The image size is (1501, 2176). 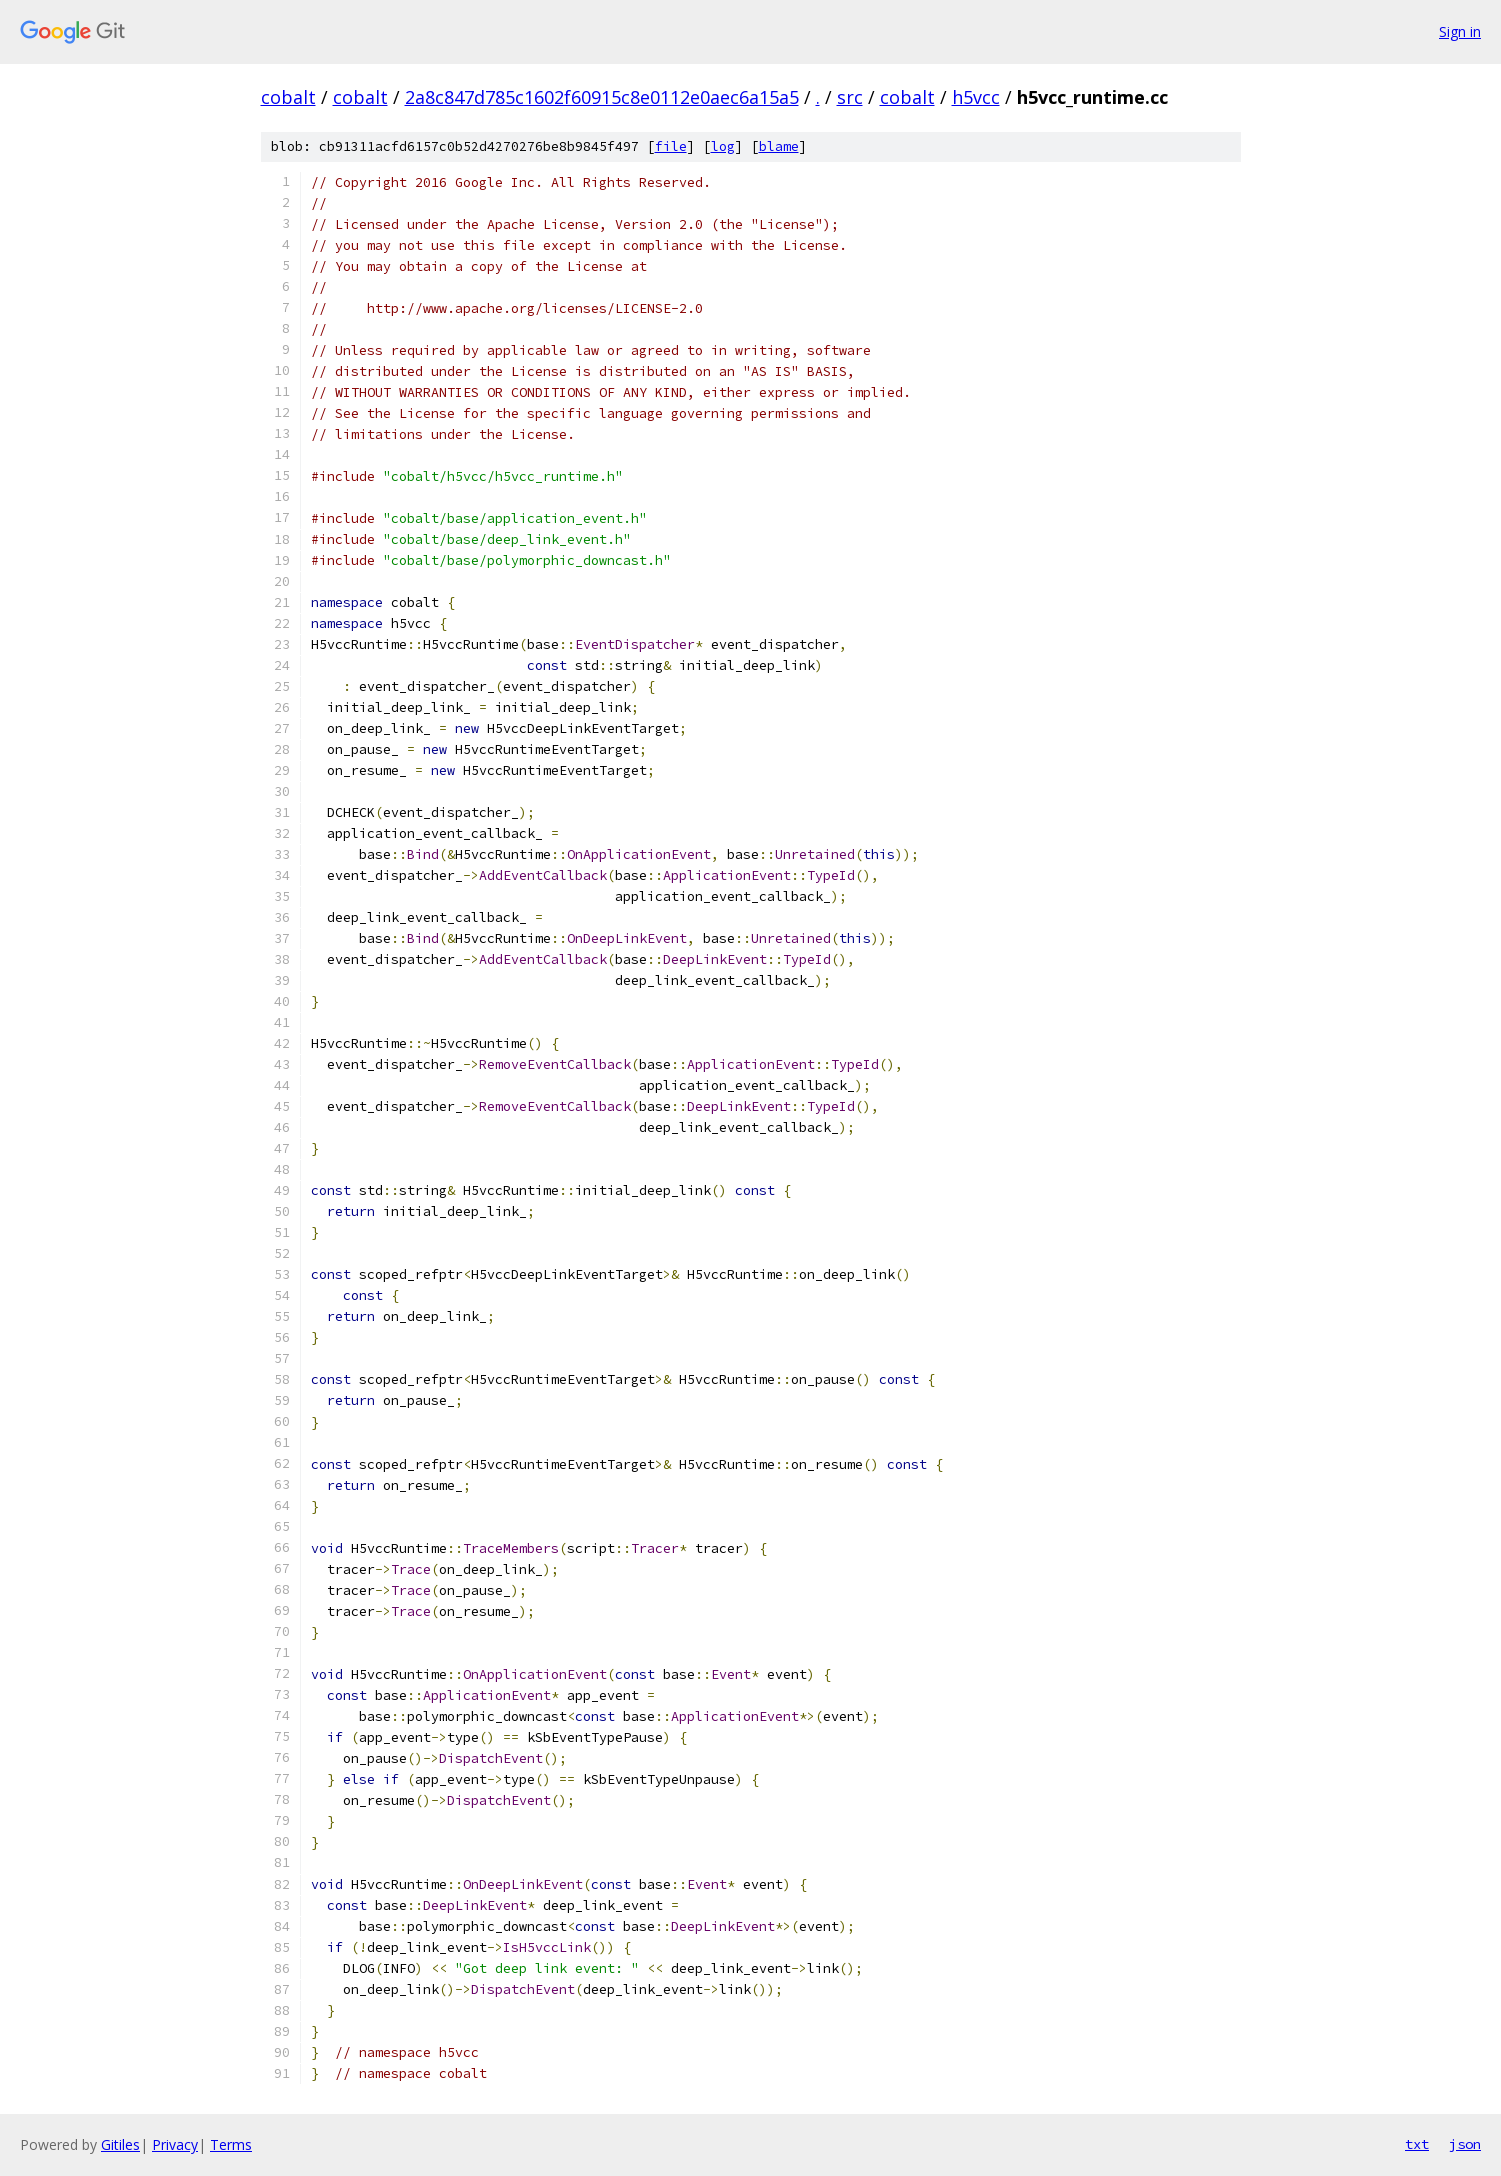 I want to click on src, so click(x=850, y=97).